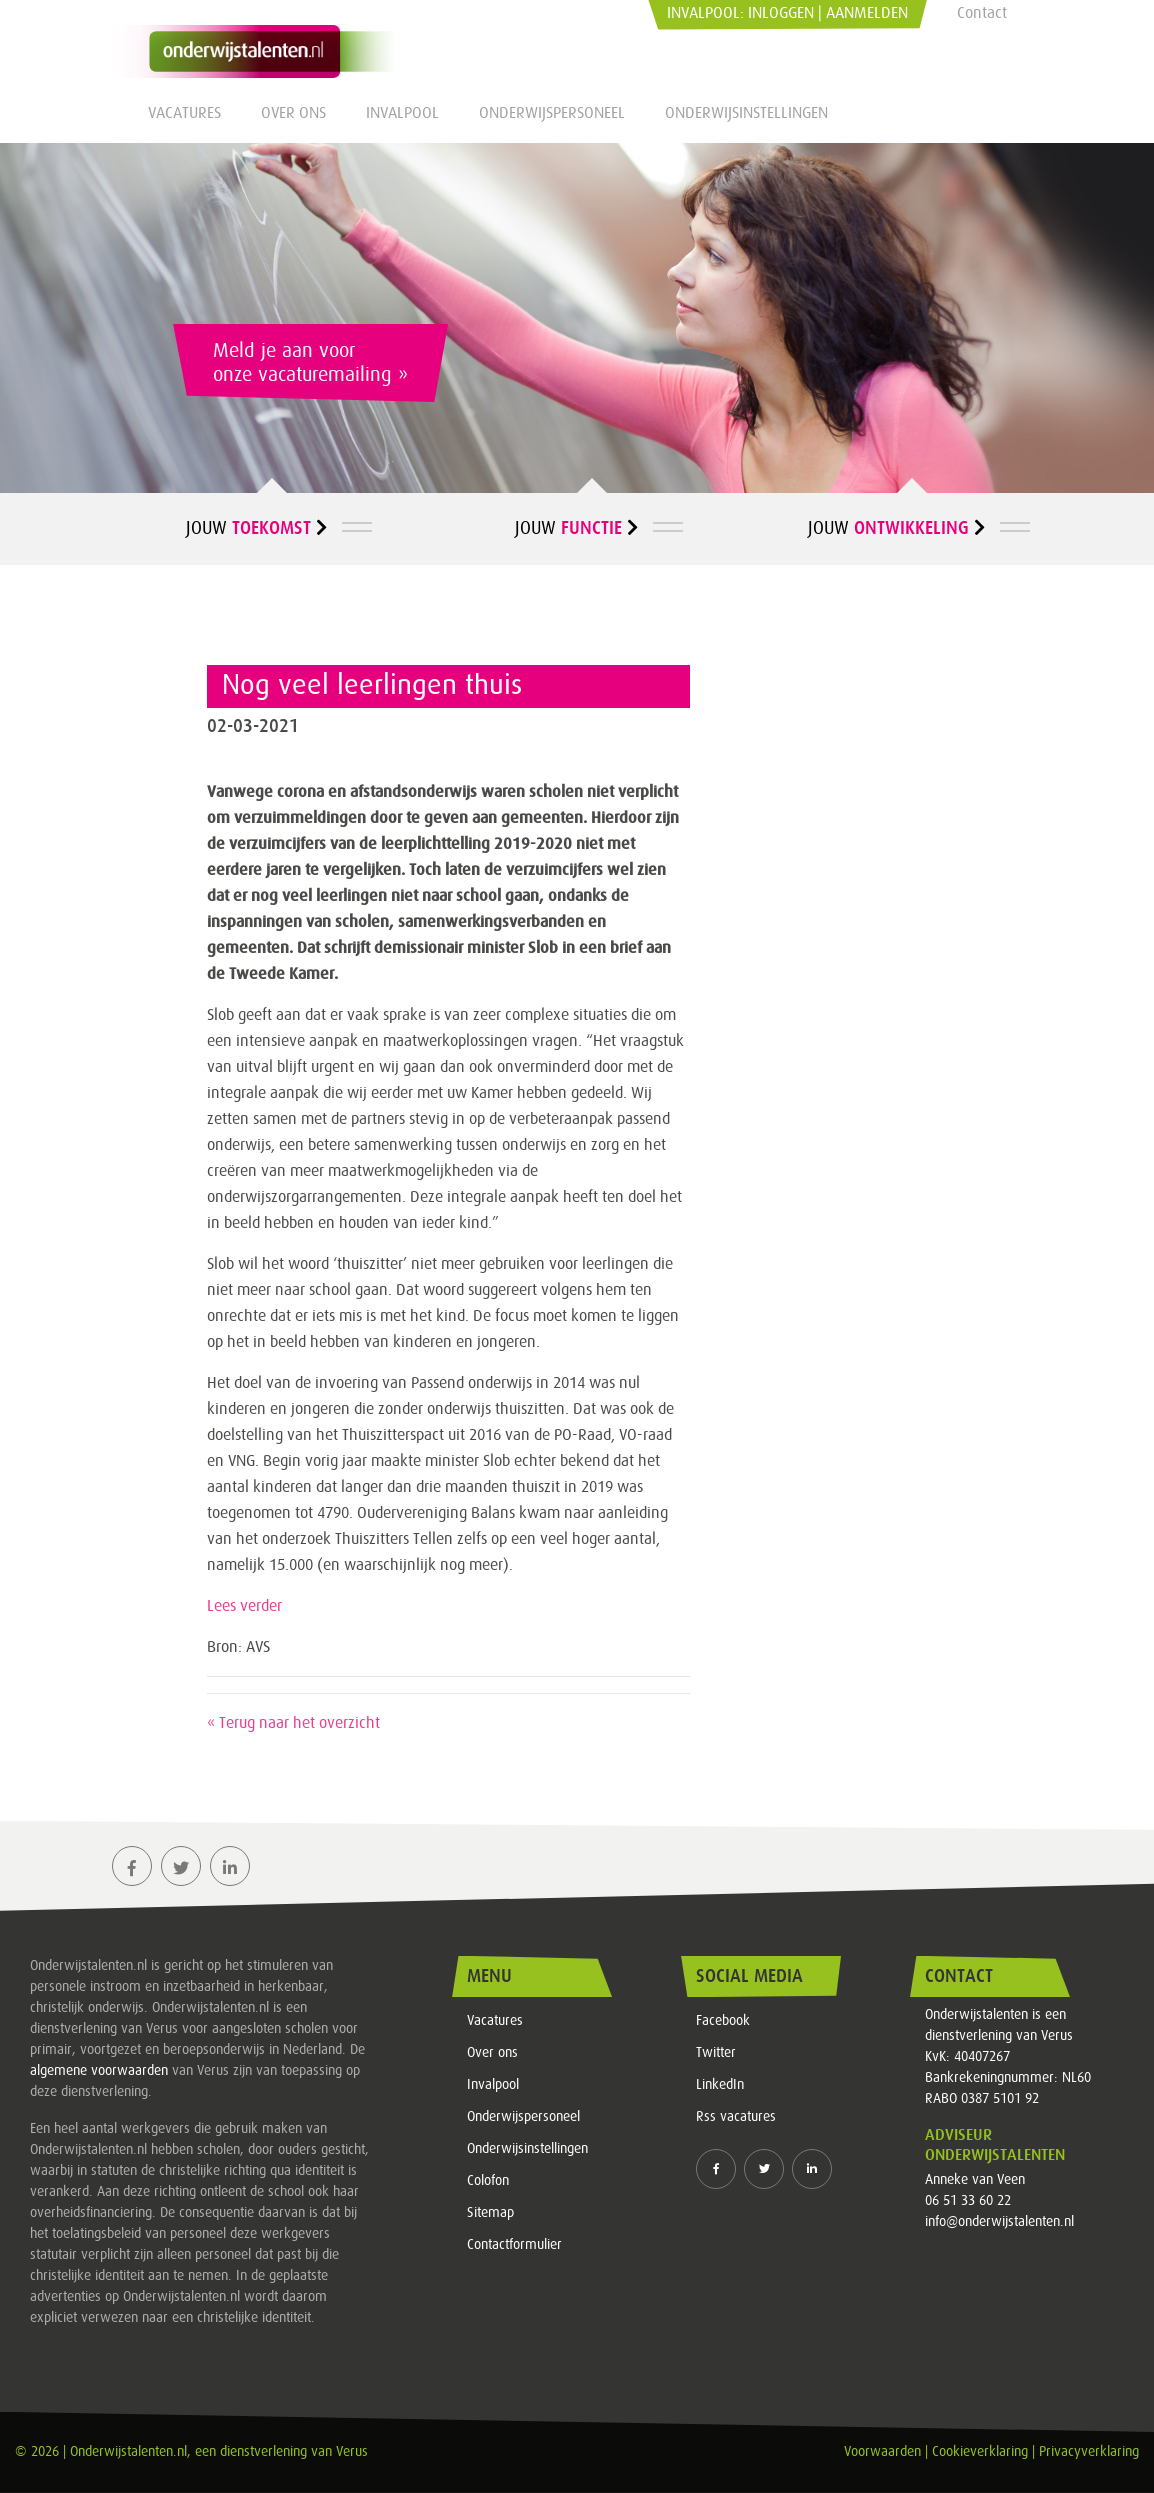 This screenshot has width=1154, height=2493. What do you see at coordinates (1089, 2452) in the screenshot?
I see `Privacyverklaring` at bounding box center [1089, 2452].